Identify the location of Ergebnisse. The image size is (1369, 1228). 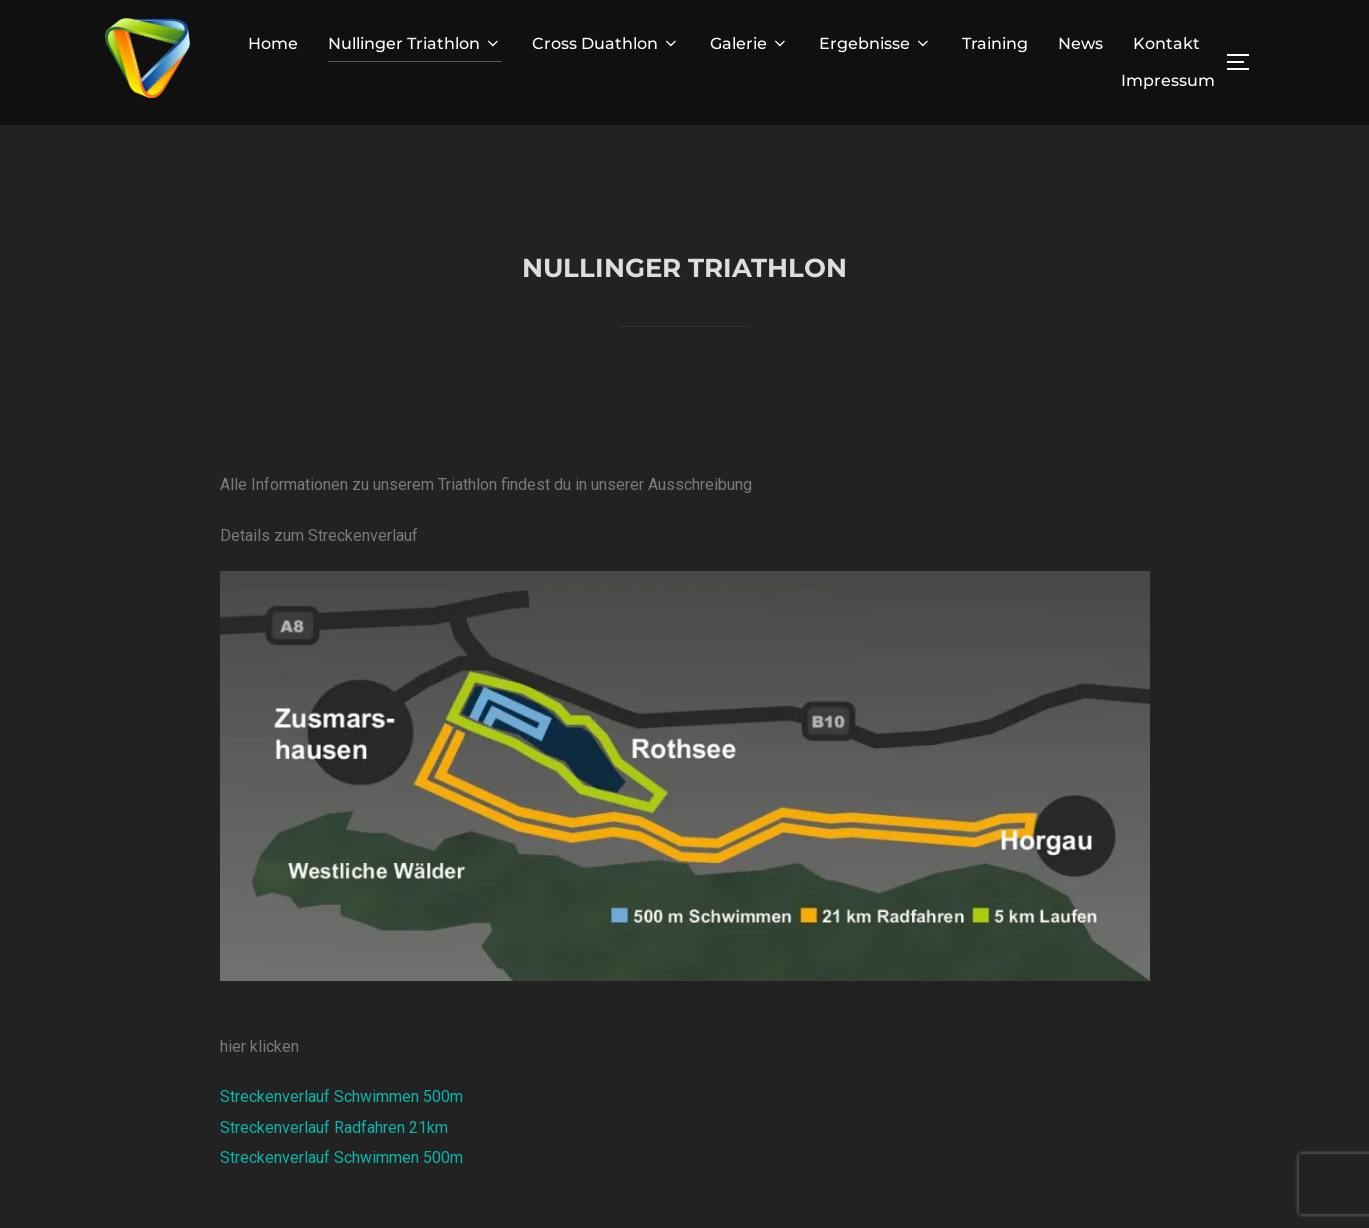
(875, 43).